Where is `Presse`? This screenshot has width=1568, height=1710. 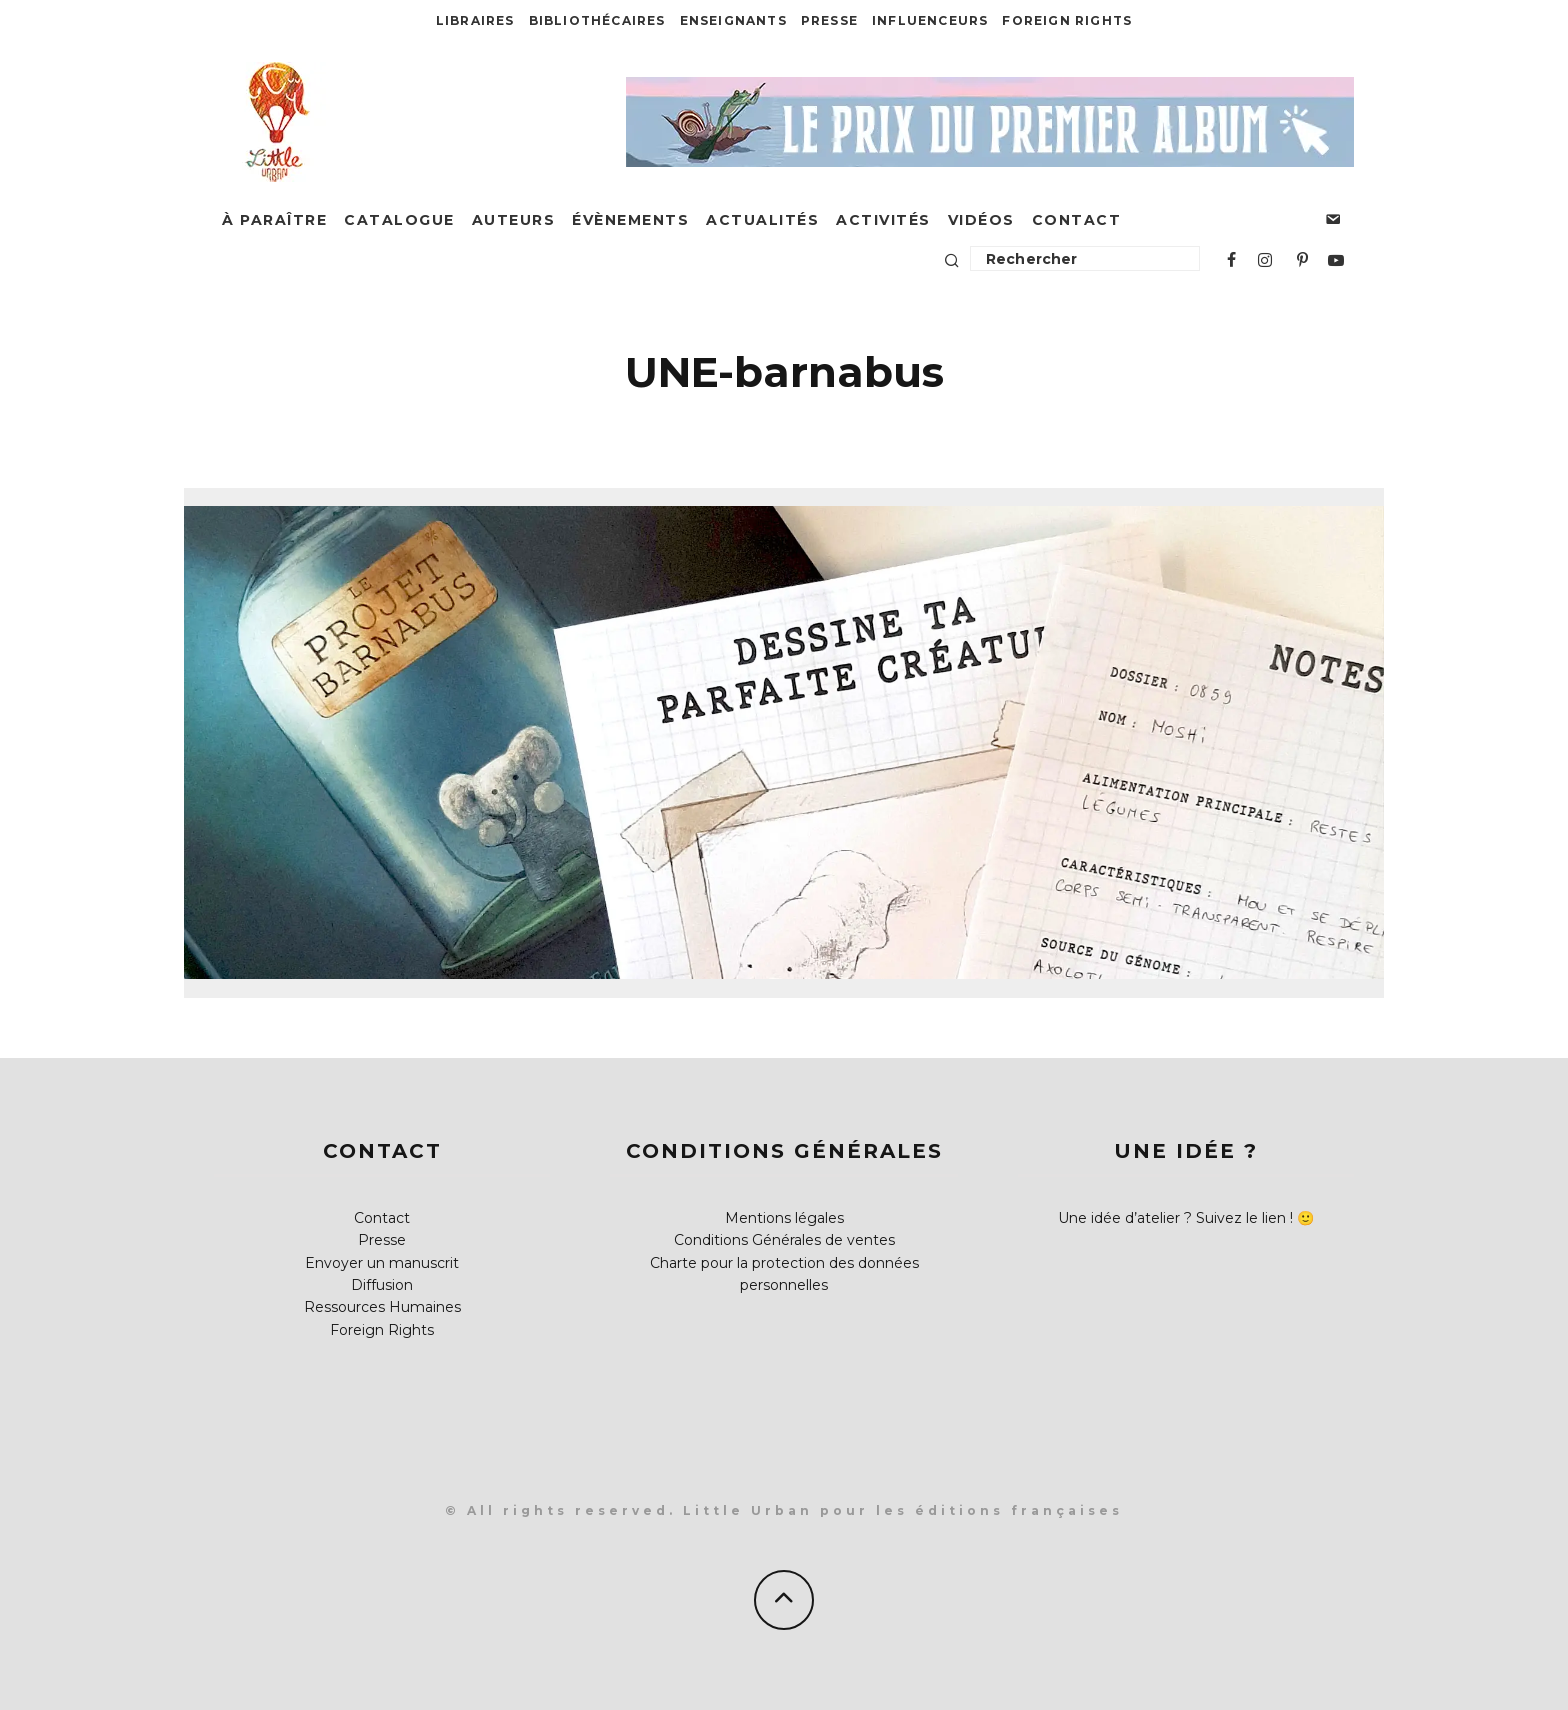
Presse is located at coordinates (829, 20).